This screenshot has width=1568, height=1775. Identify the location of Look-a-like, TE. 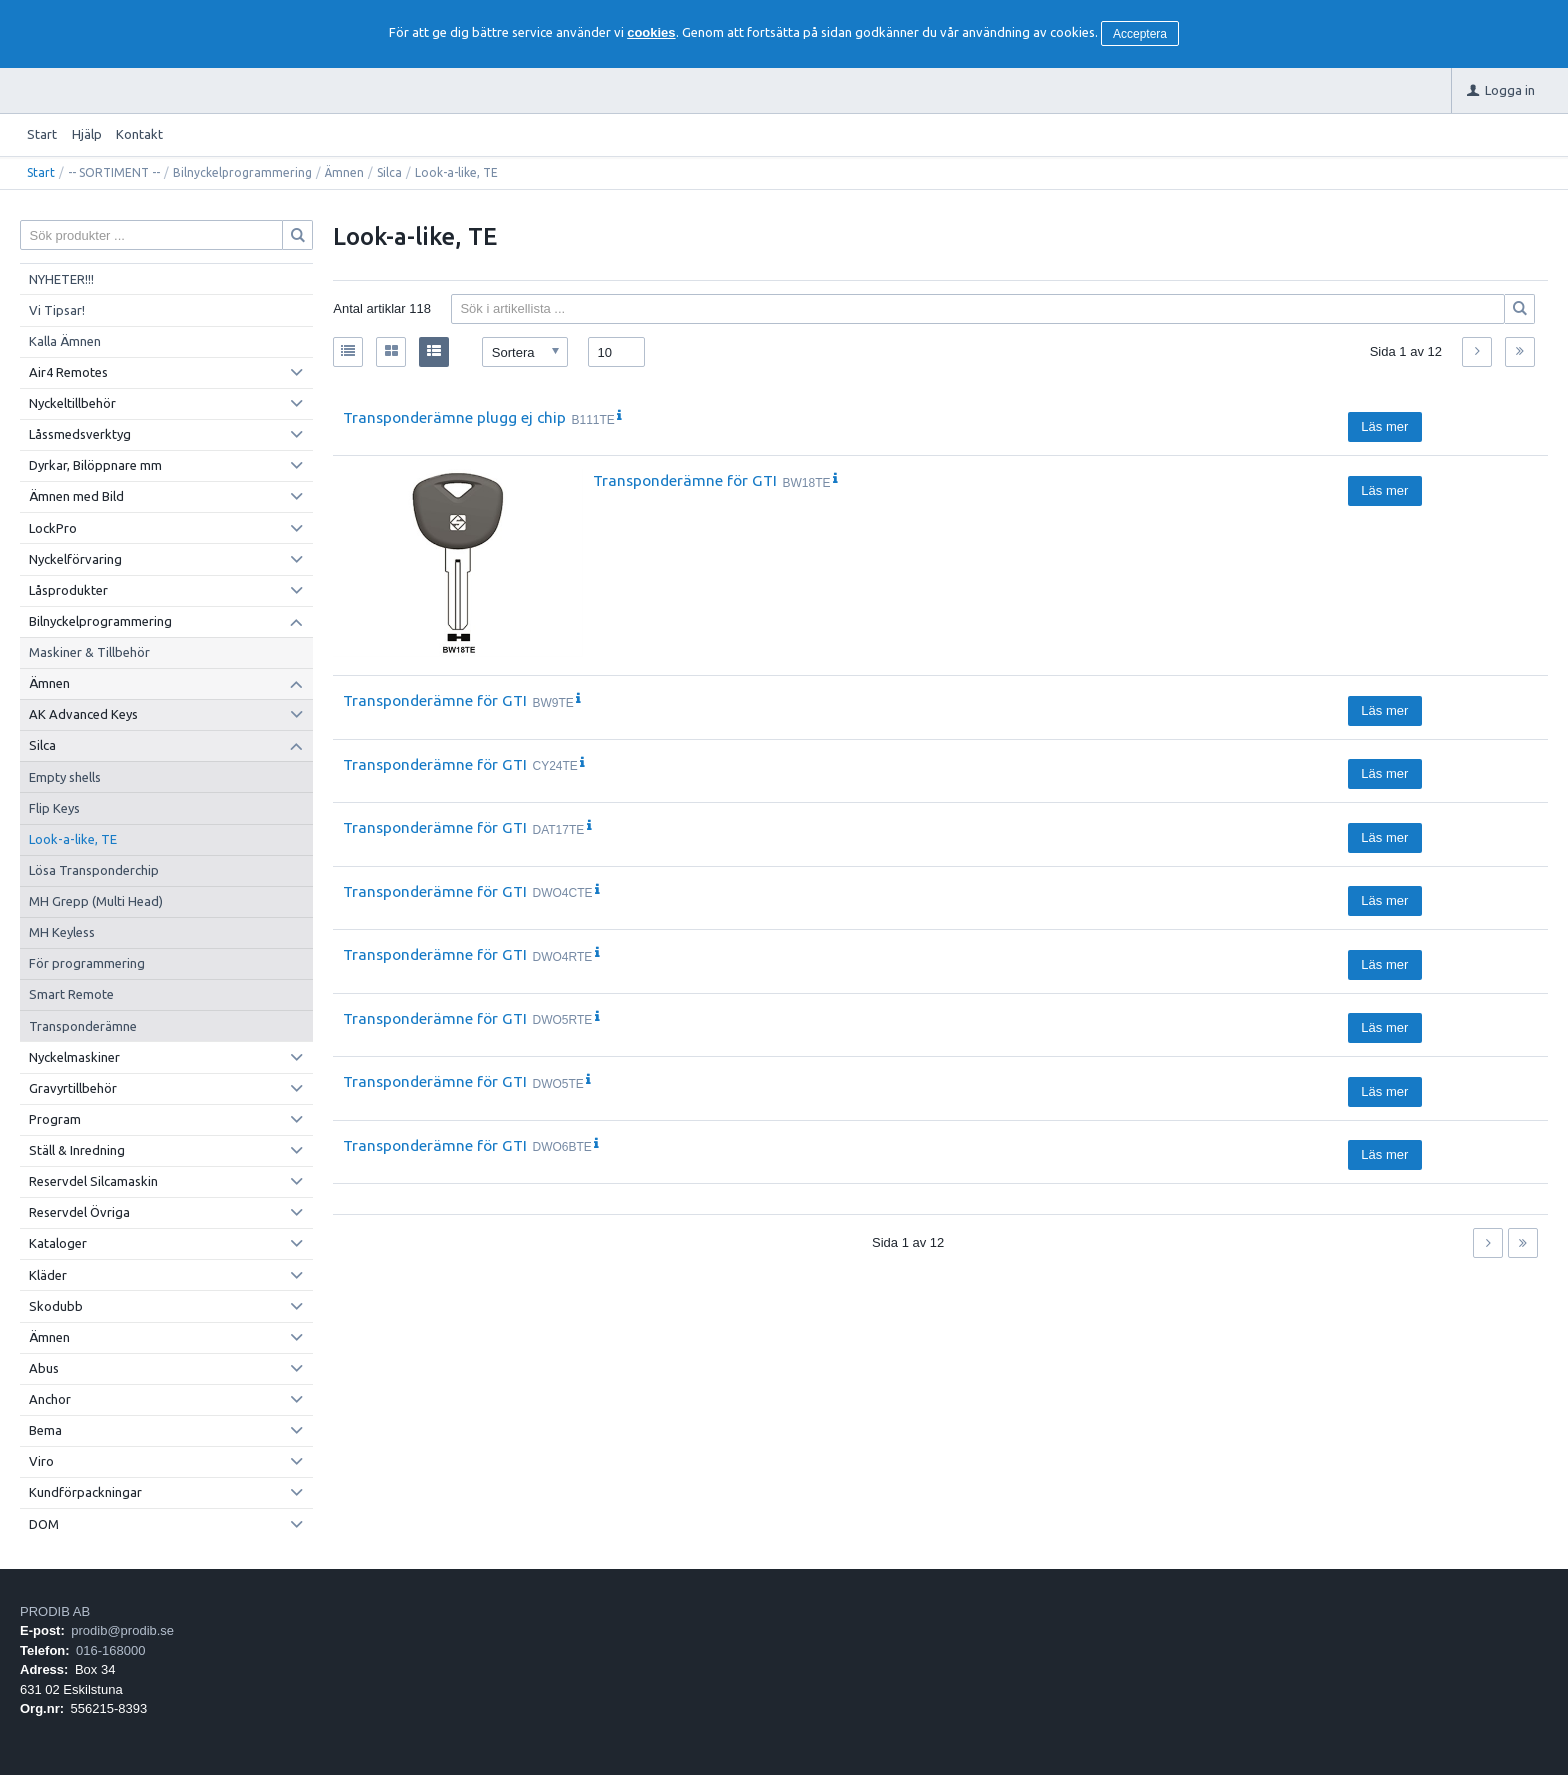
(73, 839).